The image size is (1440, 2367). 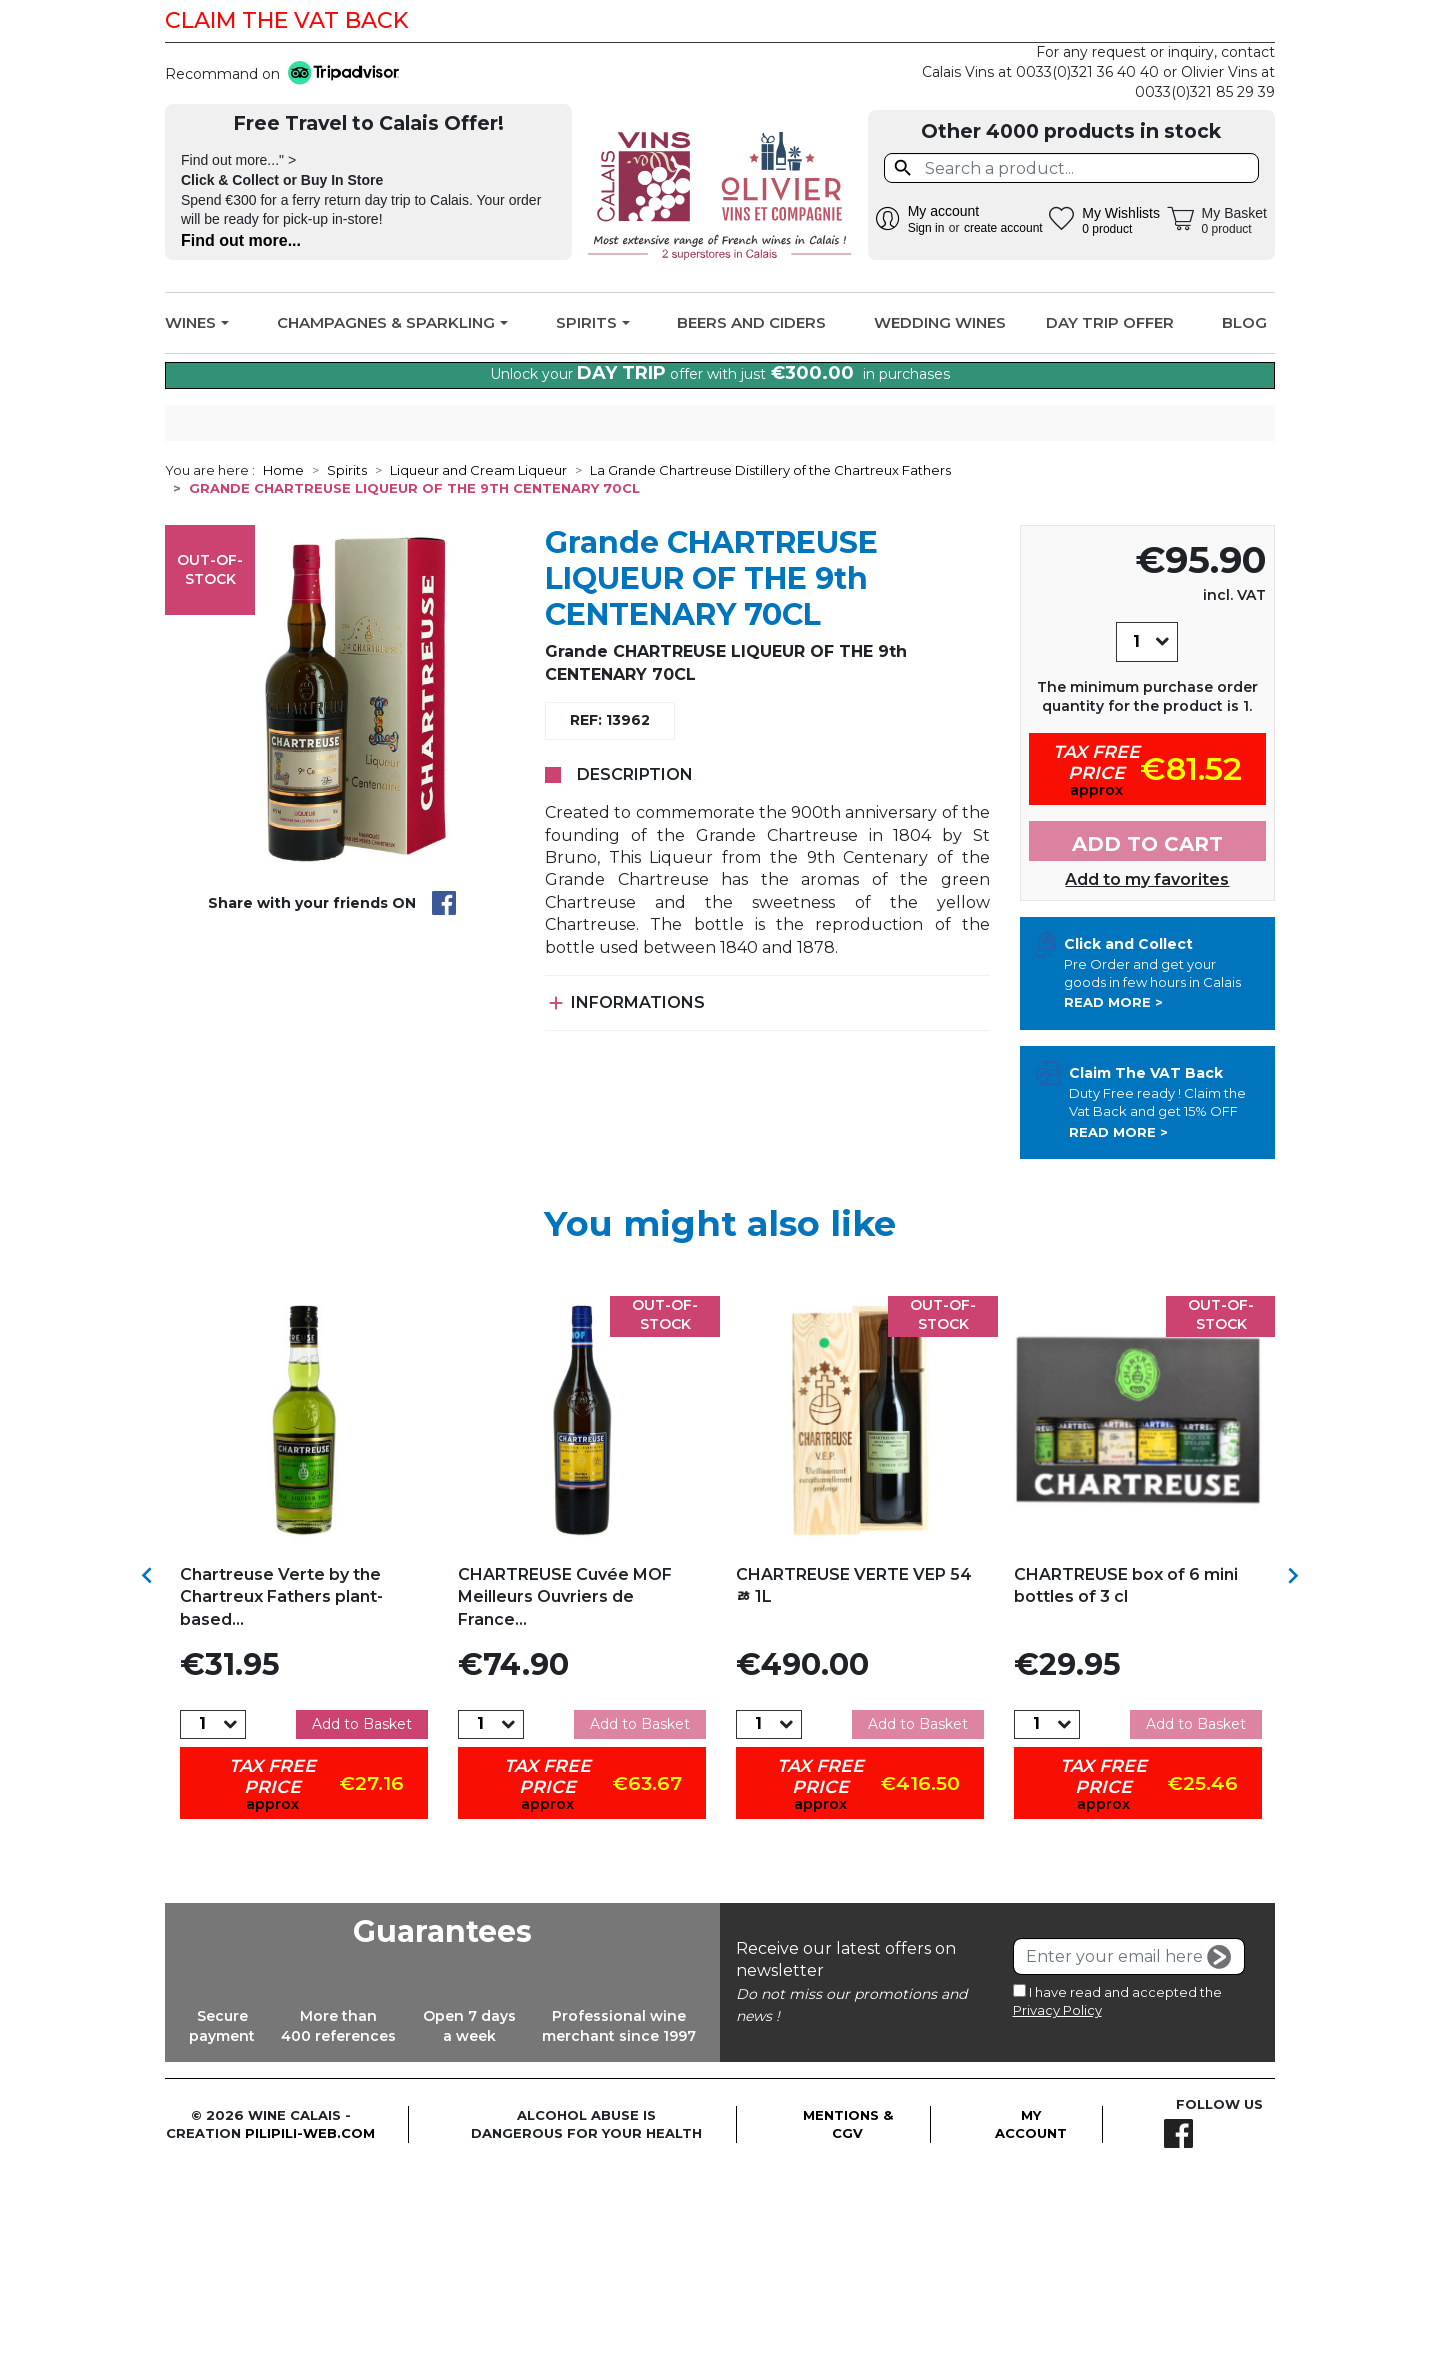 What do you see at coordinates (1071, 168) in the screenshot?
I see `[Search]` at bounding box center [1071, 168].